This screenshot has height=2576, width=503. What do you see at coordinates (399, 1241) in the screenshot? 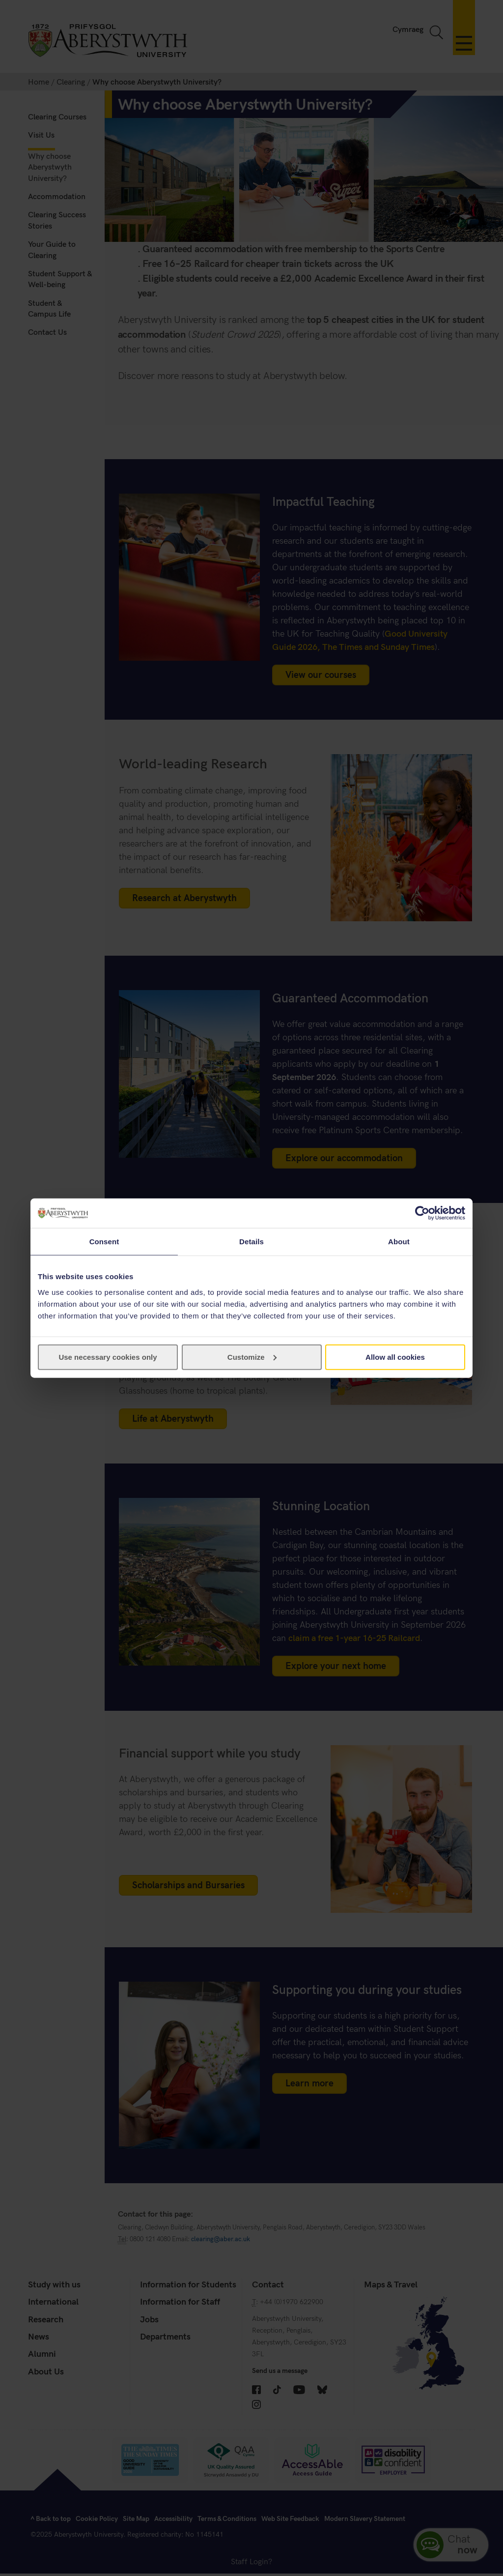
I see `About [tab]` at bounding box center [399, 1241].